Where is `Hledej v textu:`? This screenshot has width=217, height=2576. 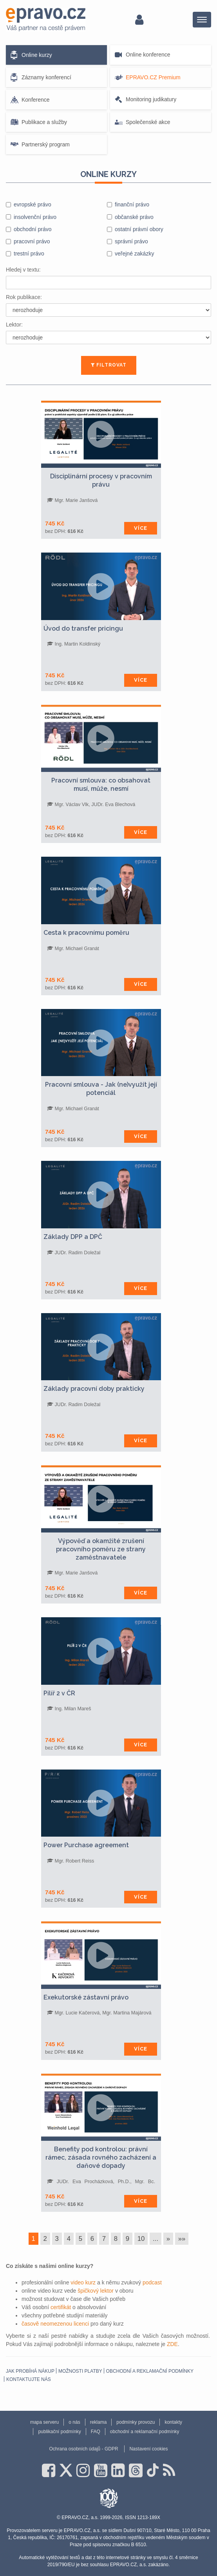 Hledej v textu: is located at coordinates (23, 269).